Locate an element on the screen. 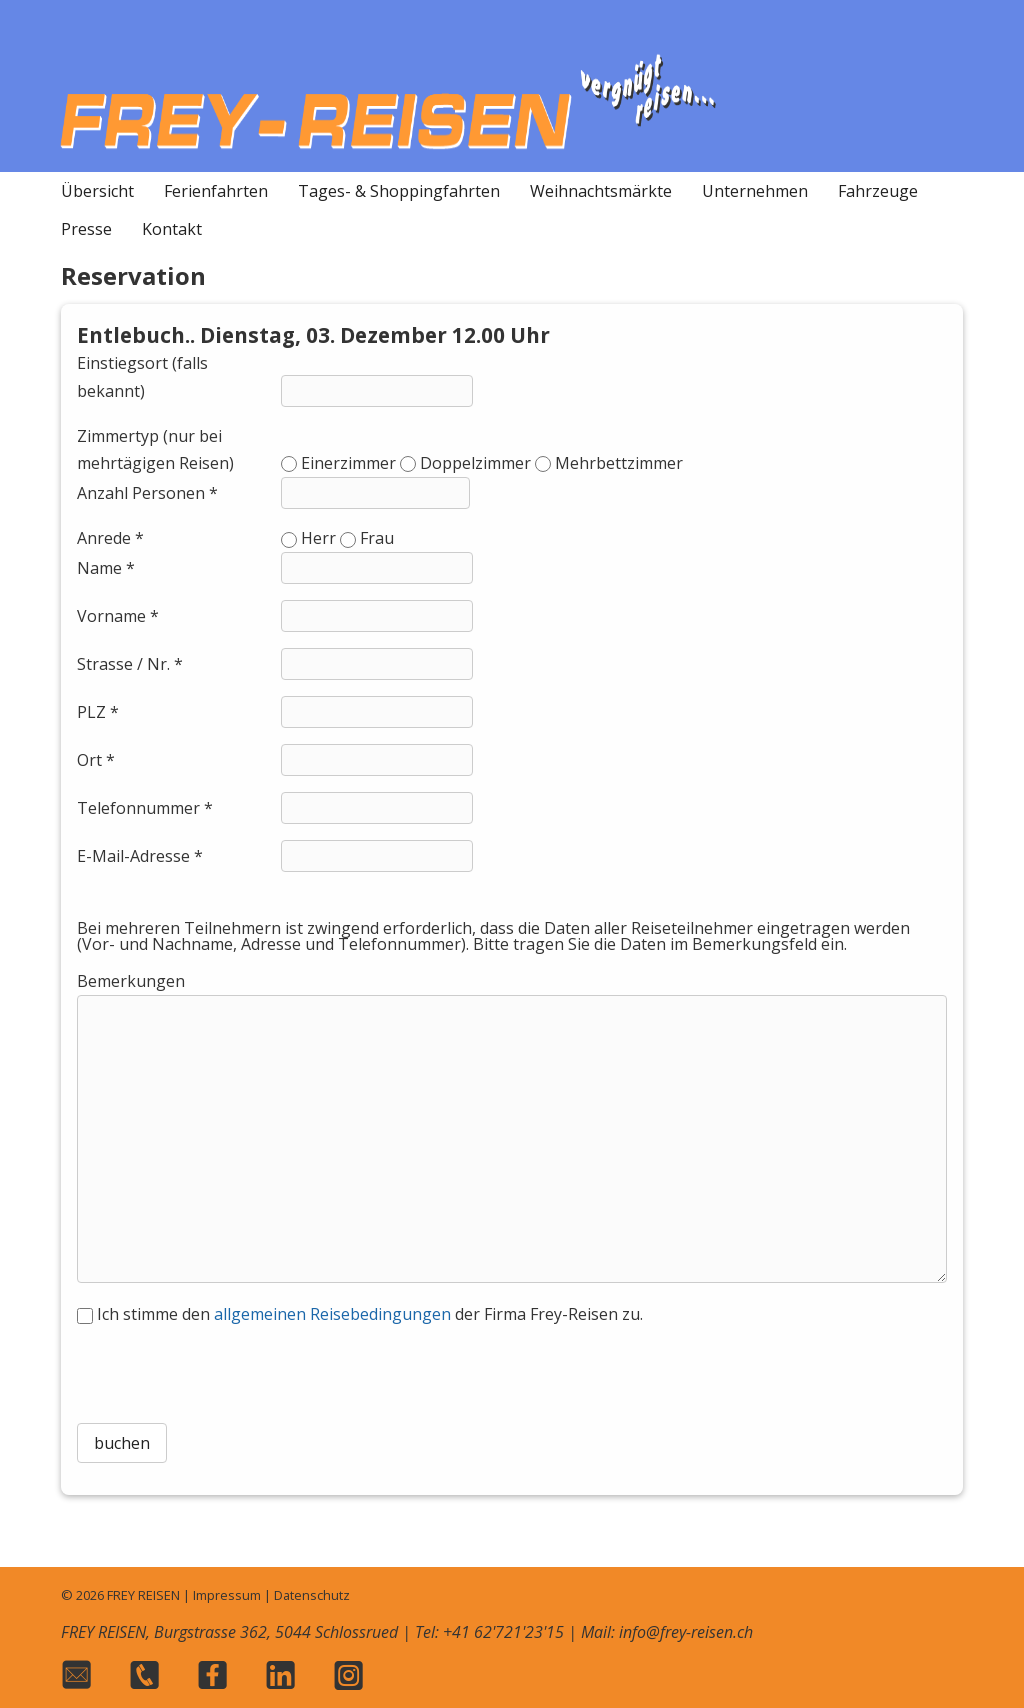 This screenshot has width=1024, height=1708. Weihnachtsmärkte is located at coordinates (601, 191).